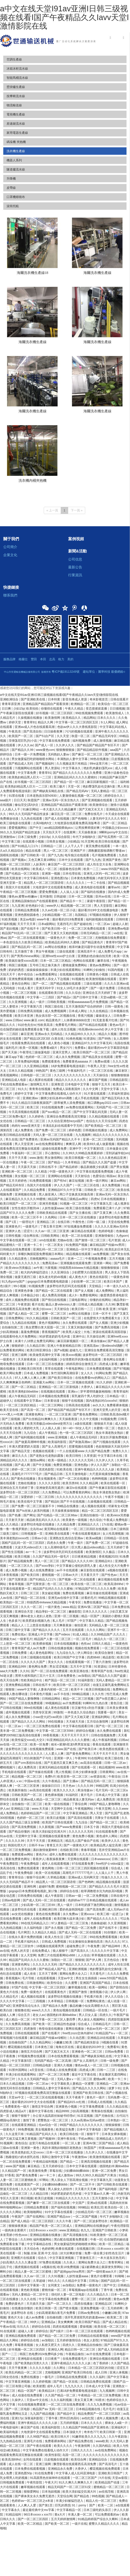  I want to click on 国产无限资源, so click(18, 1579).